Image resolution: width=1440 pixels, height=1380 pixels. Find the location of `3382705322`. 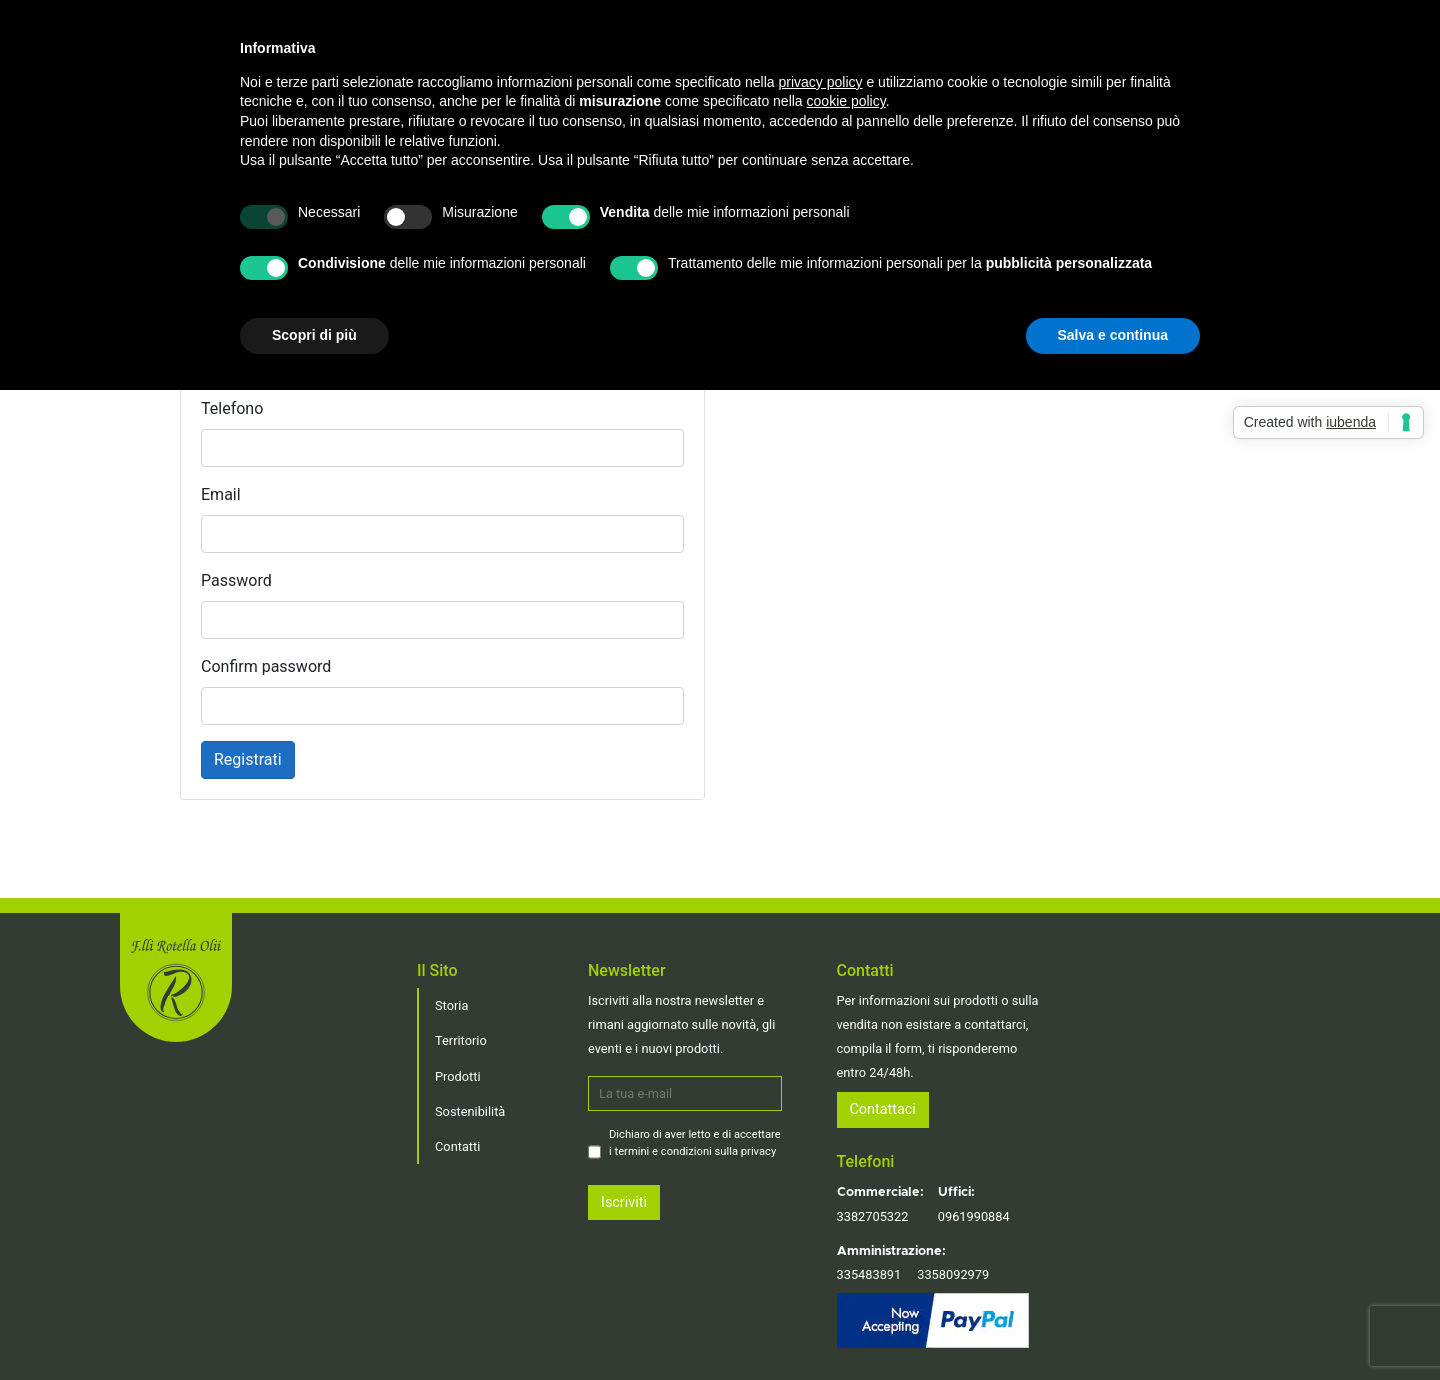

3382705322 is located at coordinates (873, 1216).